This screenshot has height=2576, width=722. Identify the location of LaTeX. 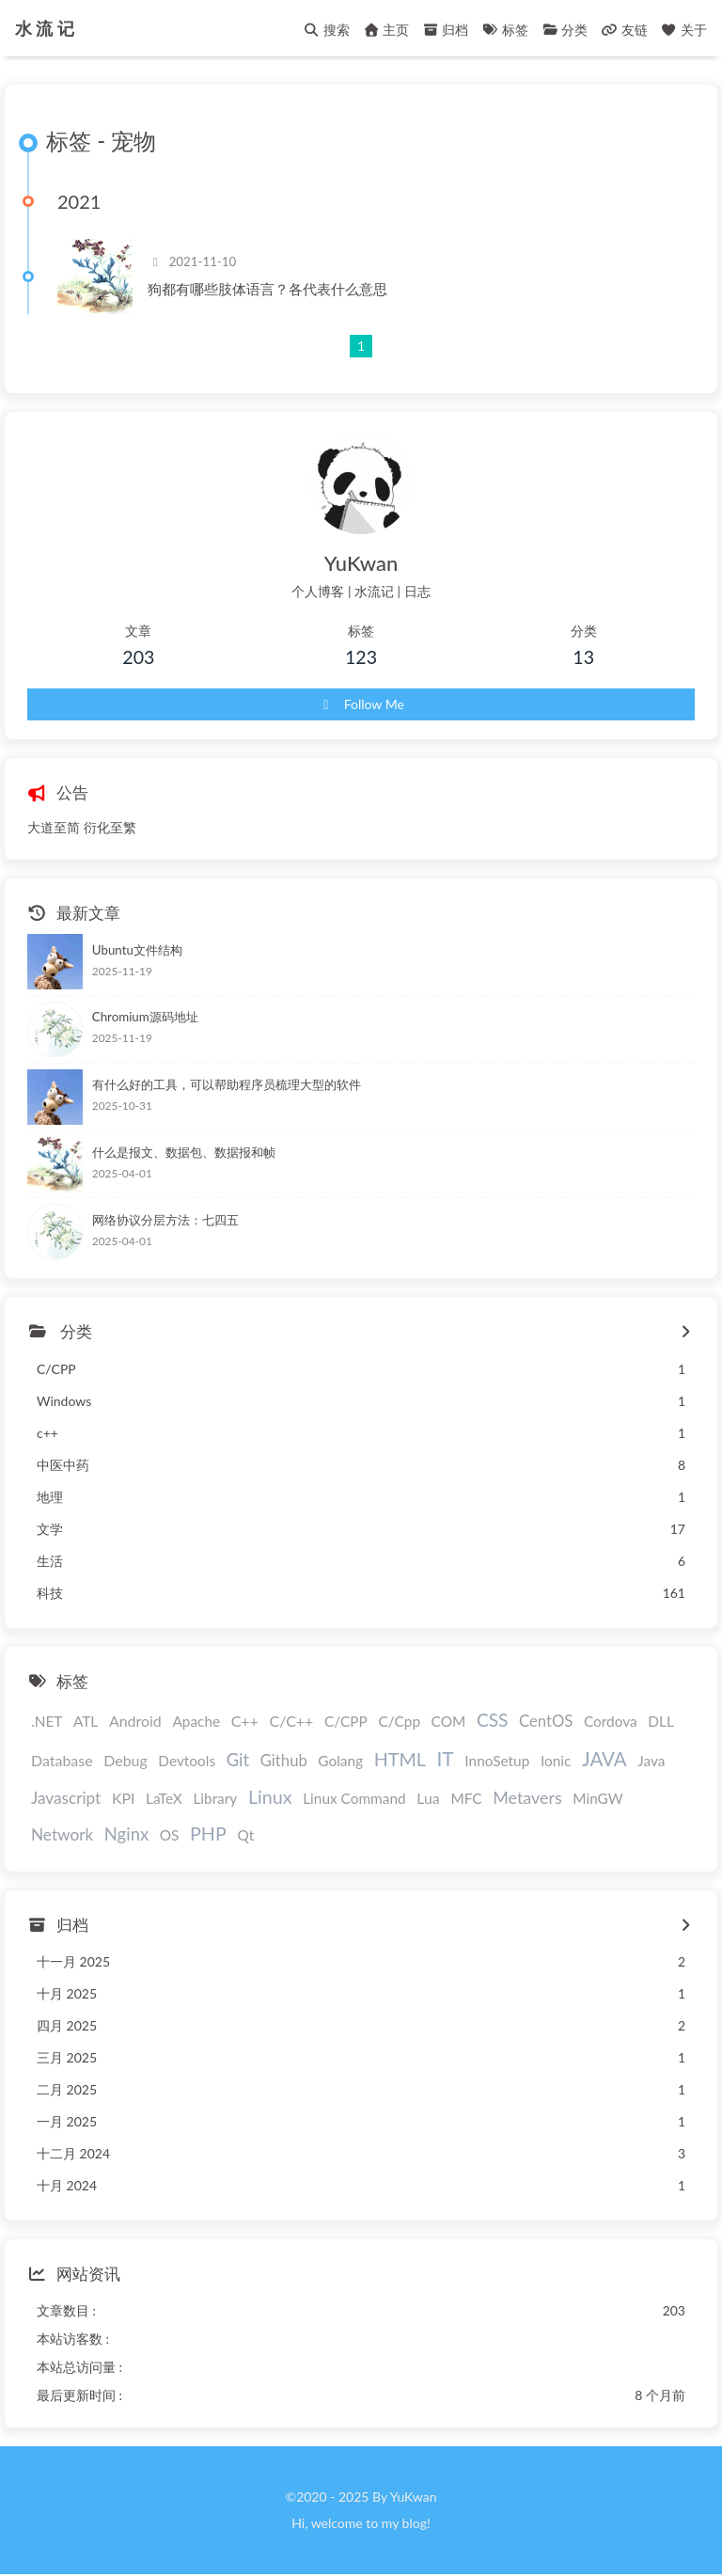
(164, 1798).